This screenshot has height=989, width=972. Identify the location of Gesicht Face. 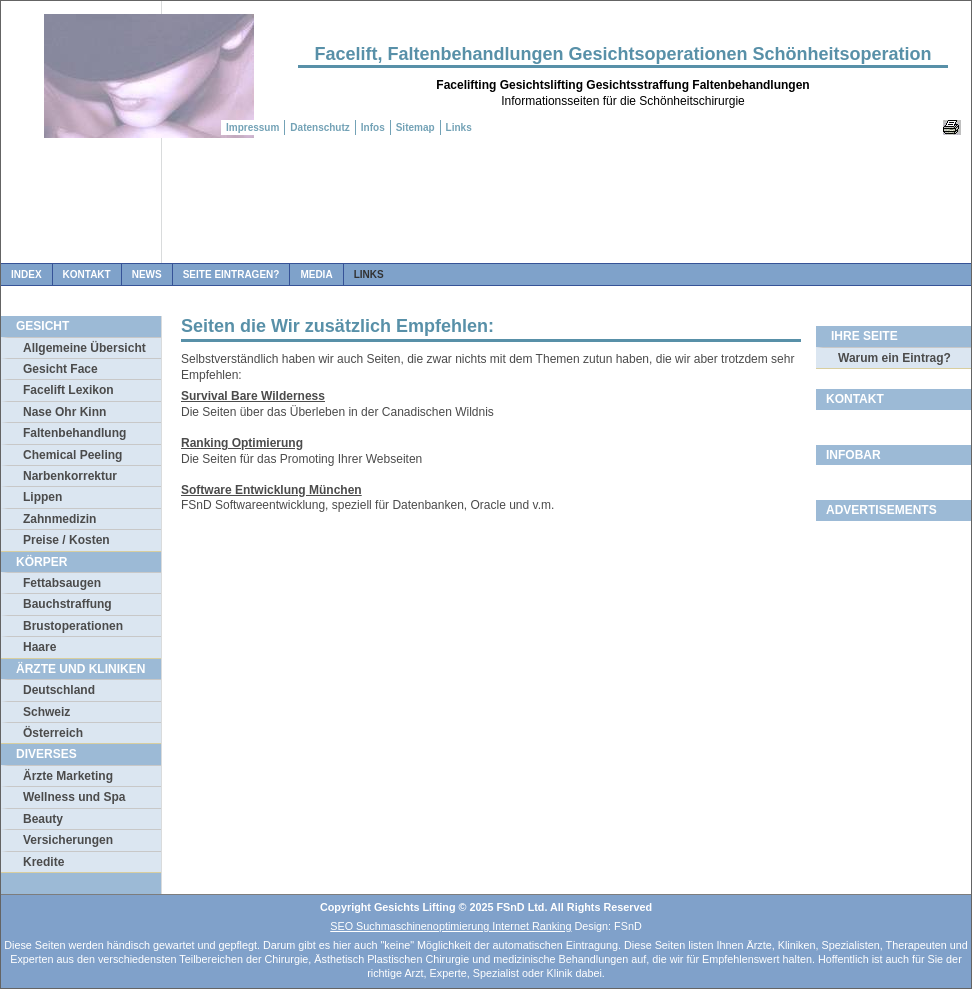
(60, 369).